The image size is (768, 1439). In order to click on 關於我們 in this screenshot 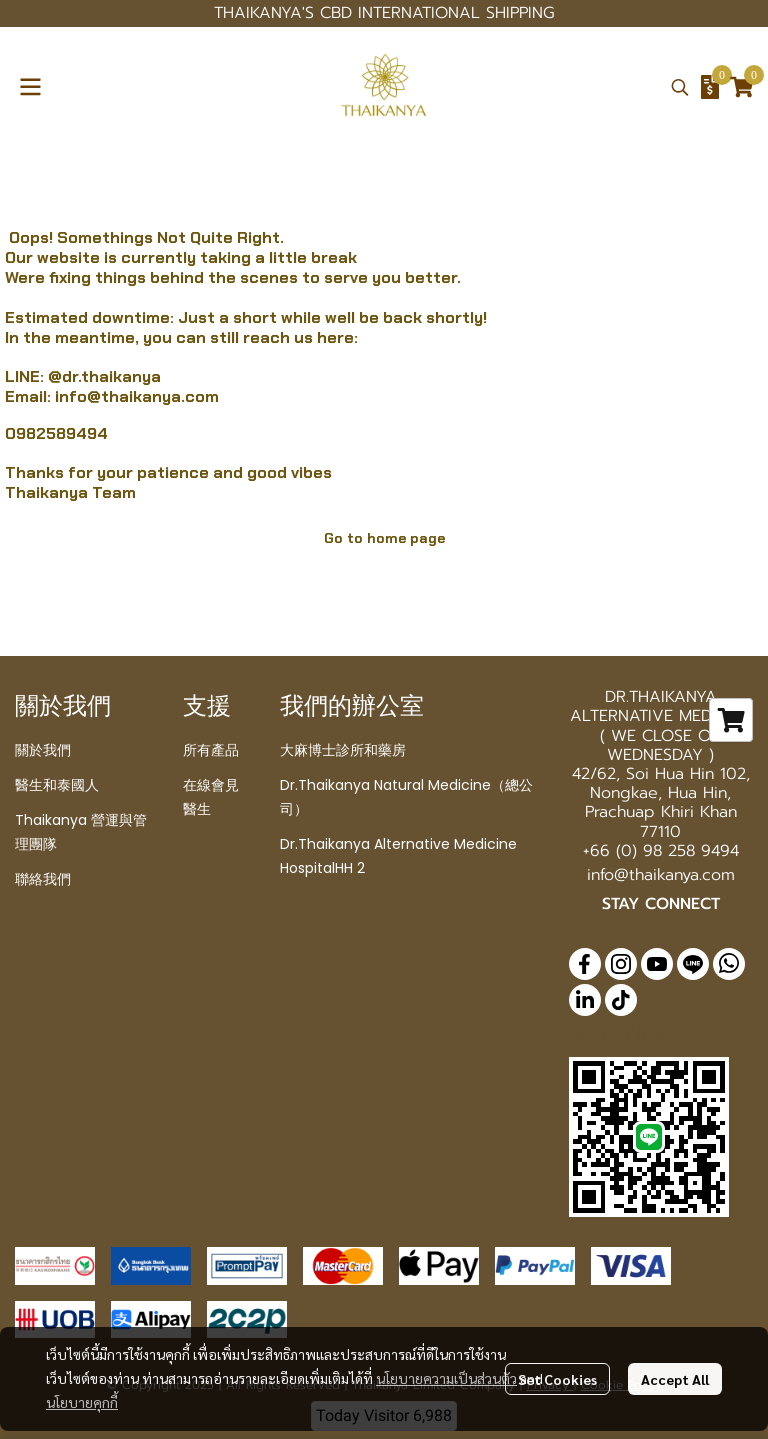, I will do `click(43, 750)`.